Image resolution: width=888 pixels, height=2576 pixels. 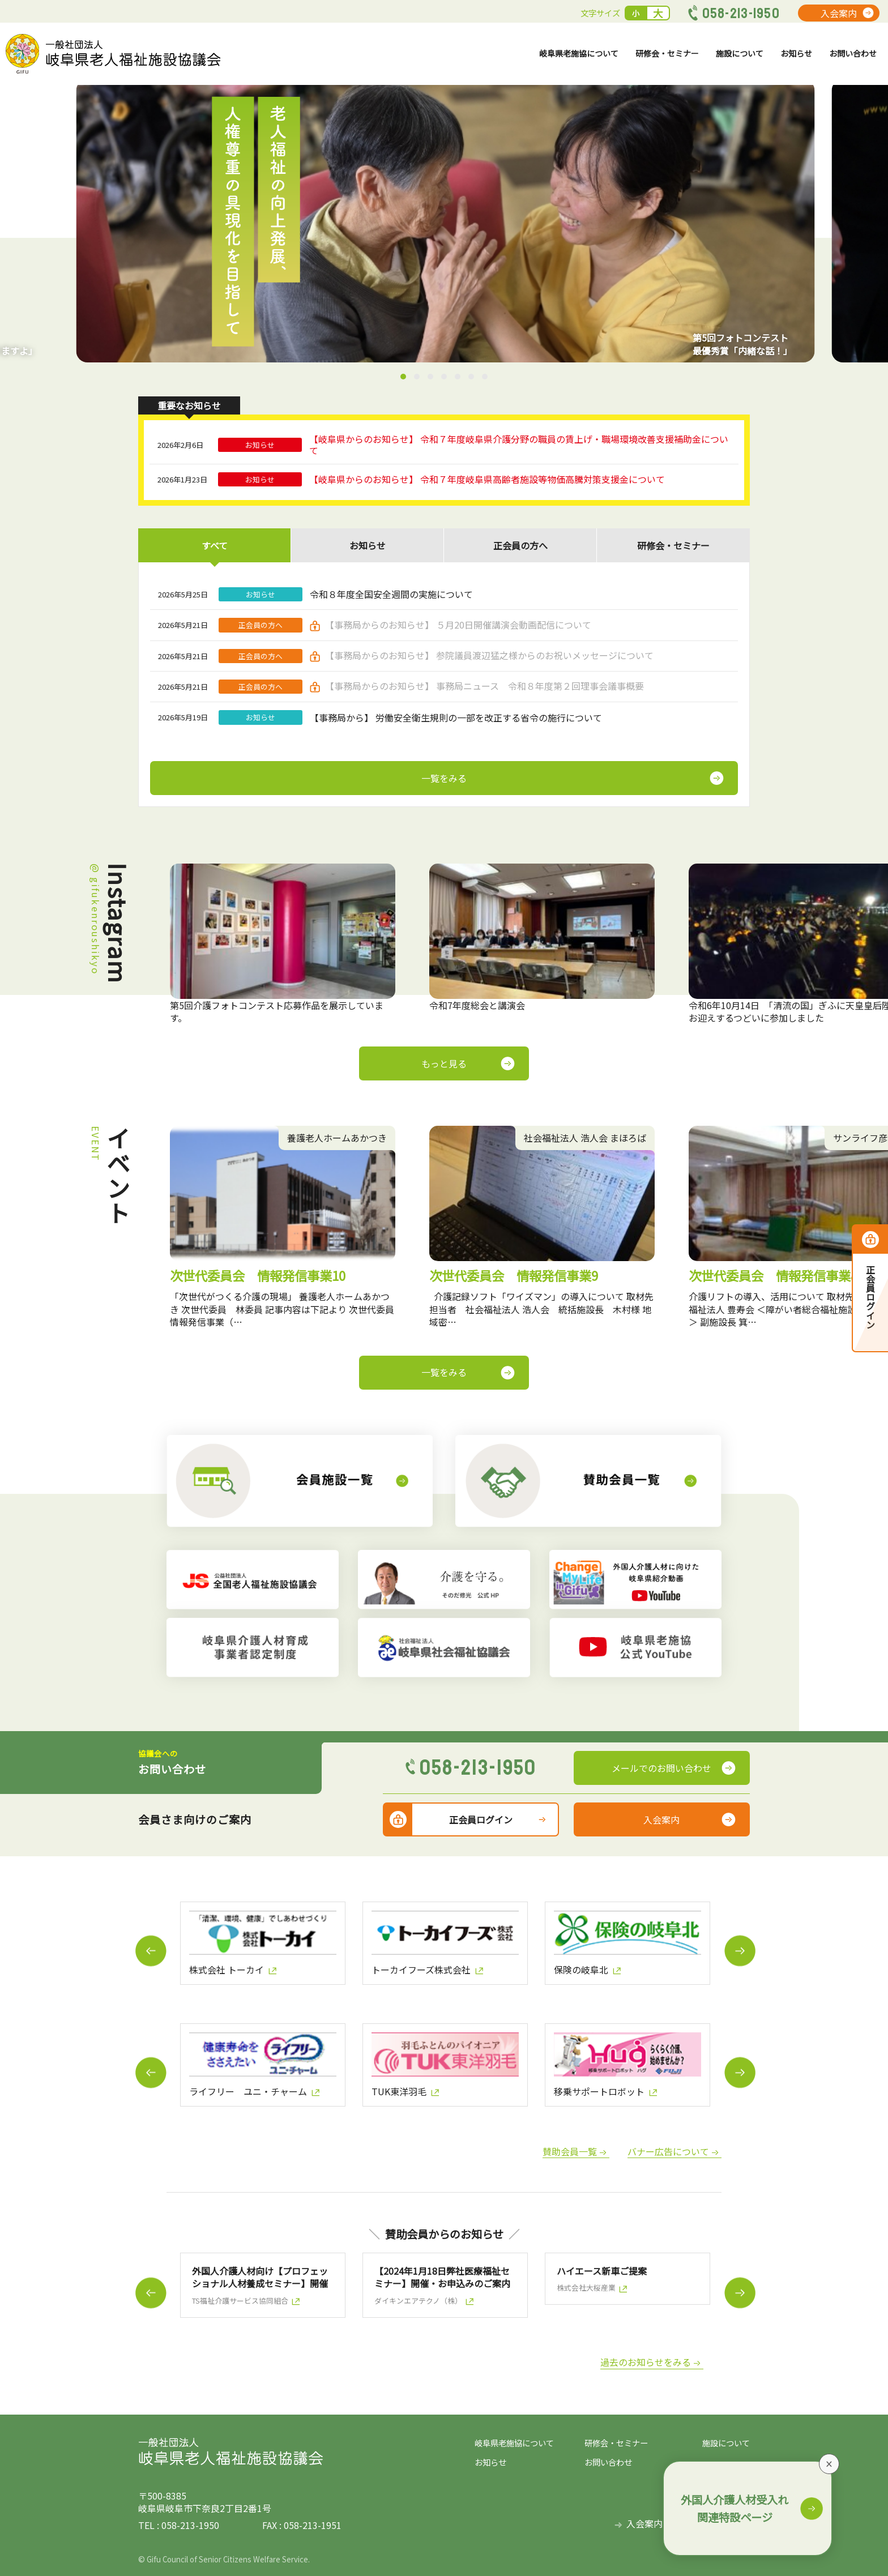 What do you see at coordinates (418, 2301) in the screenshot?
I see `ダイキンエアテクノ（株）` at bounding box center [418, 2301].